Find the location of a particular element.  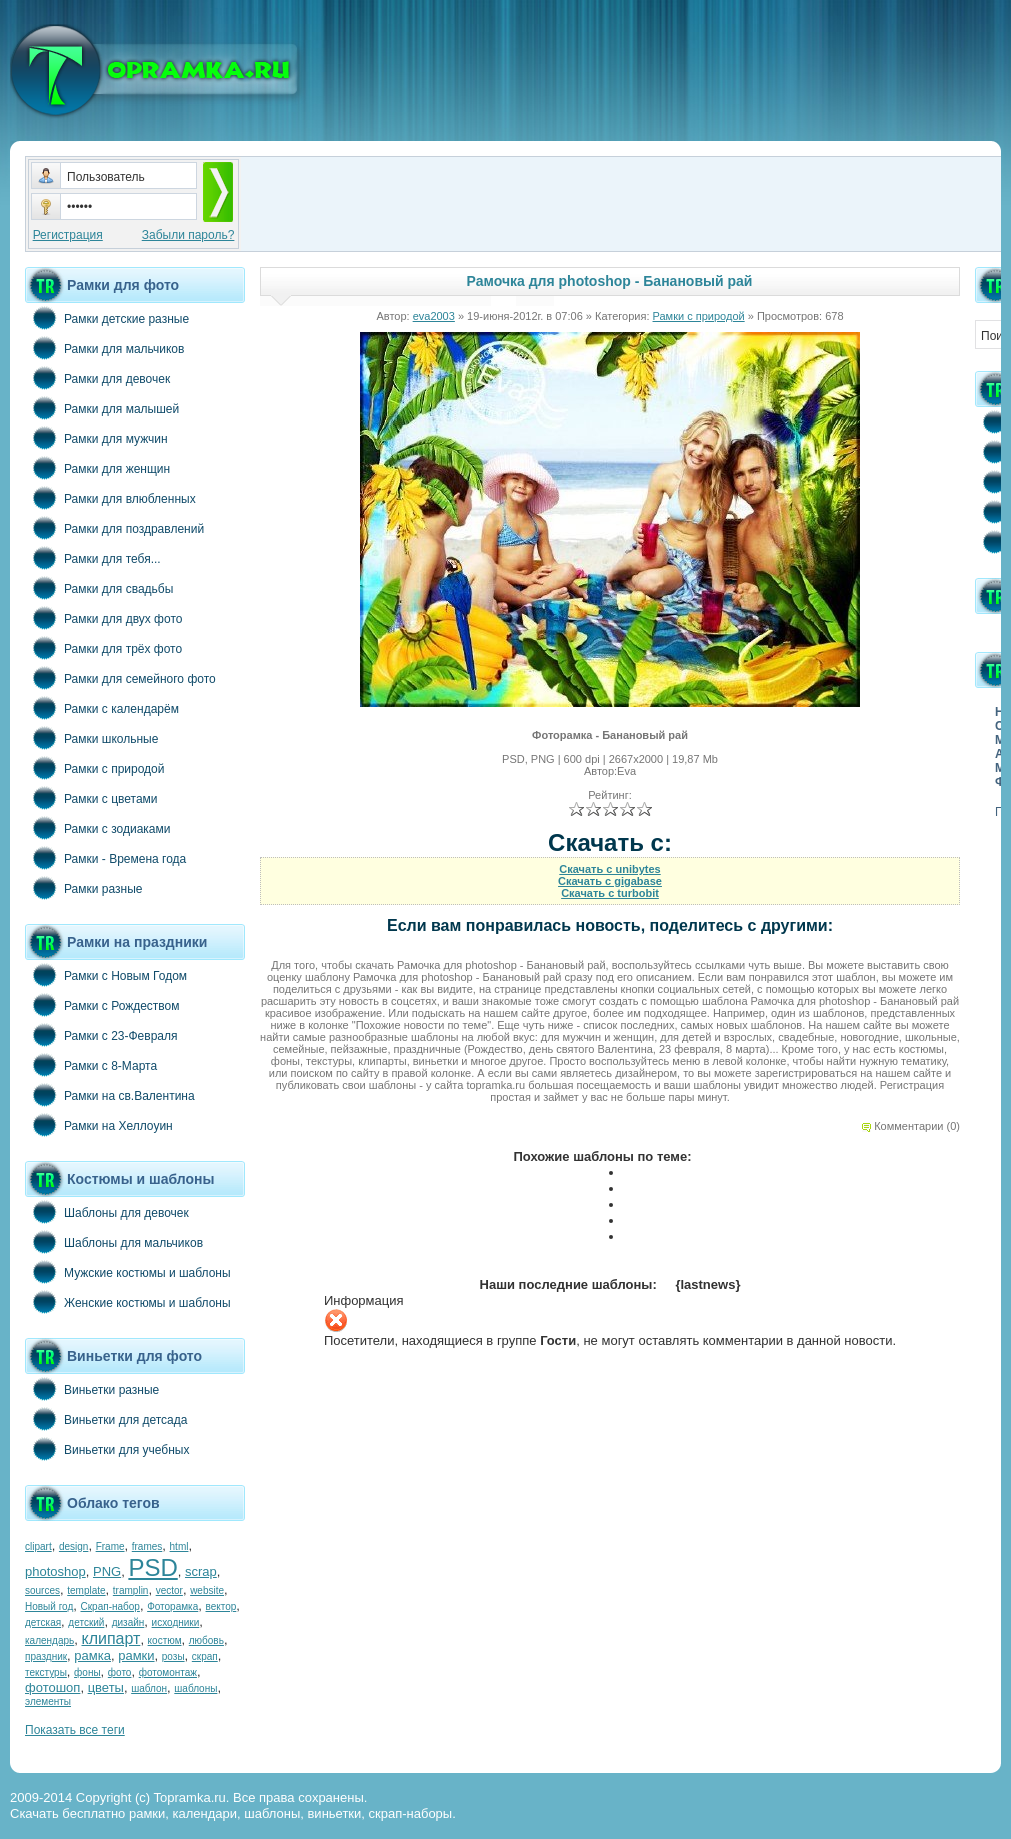

Виньетки разные is located at coordinates (92, 1389).